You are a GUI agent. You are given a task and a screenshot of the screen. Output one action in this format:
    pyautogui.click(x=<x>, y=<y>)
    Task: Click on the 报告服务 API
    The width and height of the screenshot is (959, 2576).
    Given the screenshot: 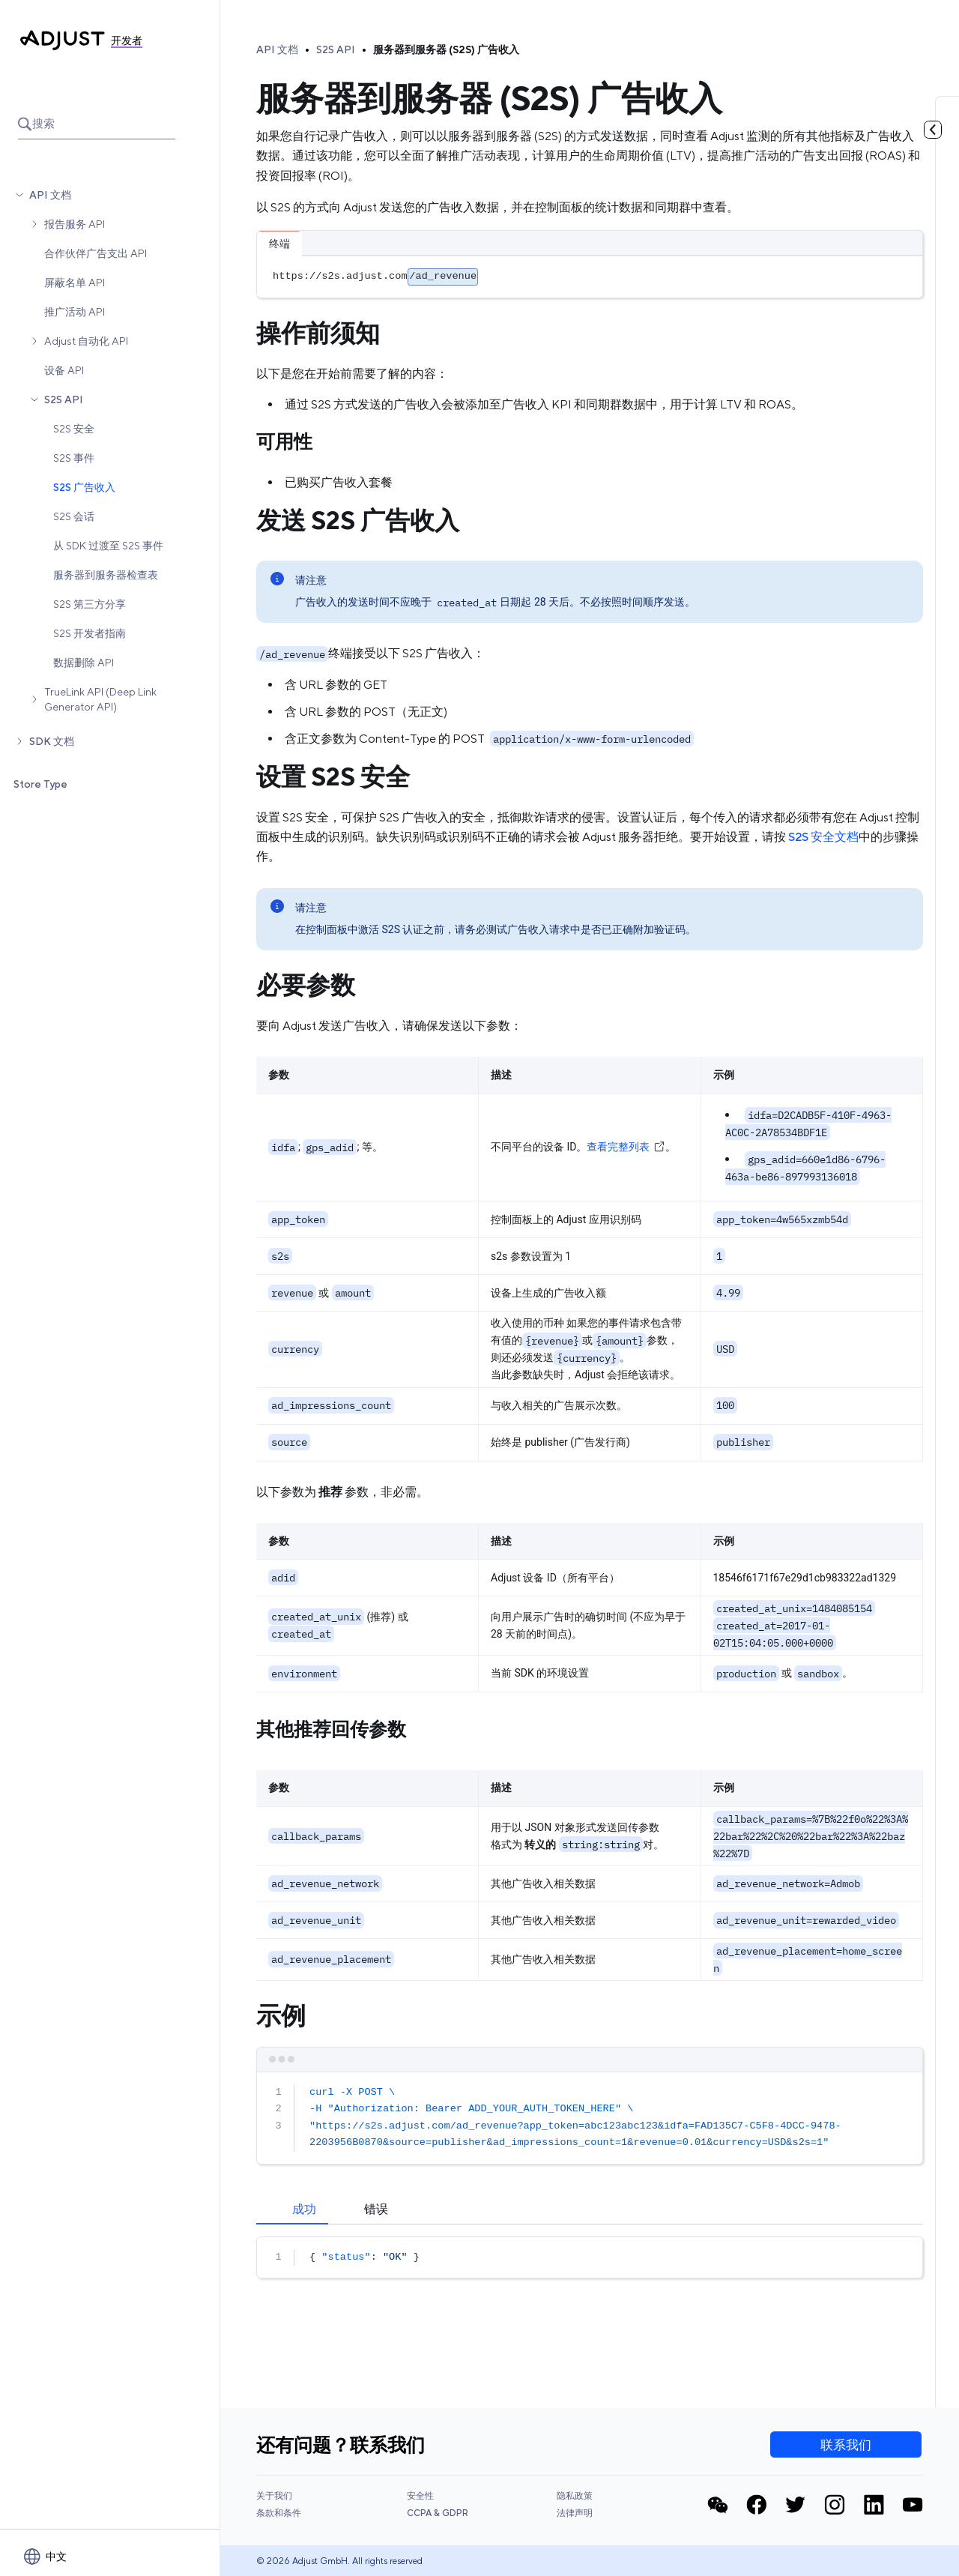 What is the action you would take?
    pyautogui.click(x=74, y=224)
    